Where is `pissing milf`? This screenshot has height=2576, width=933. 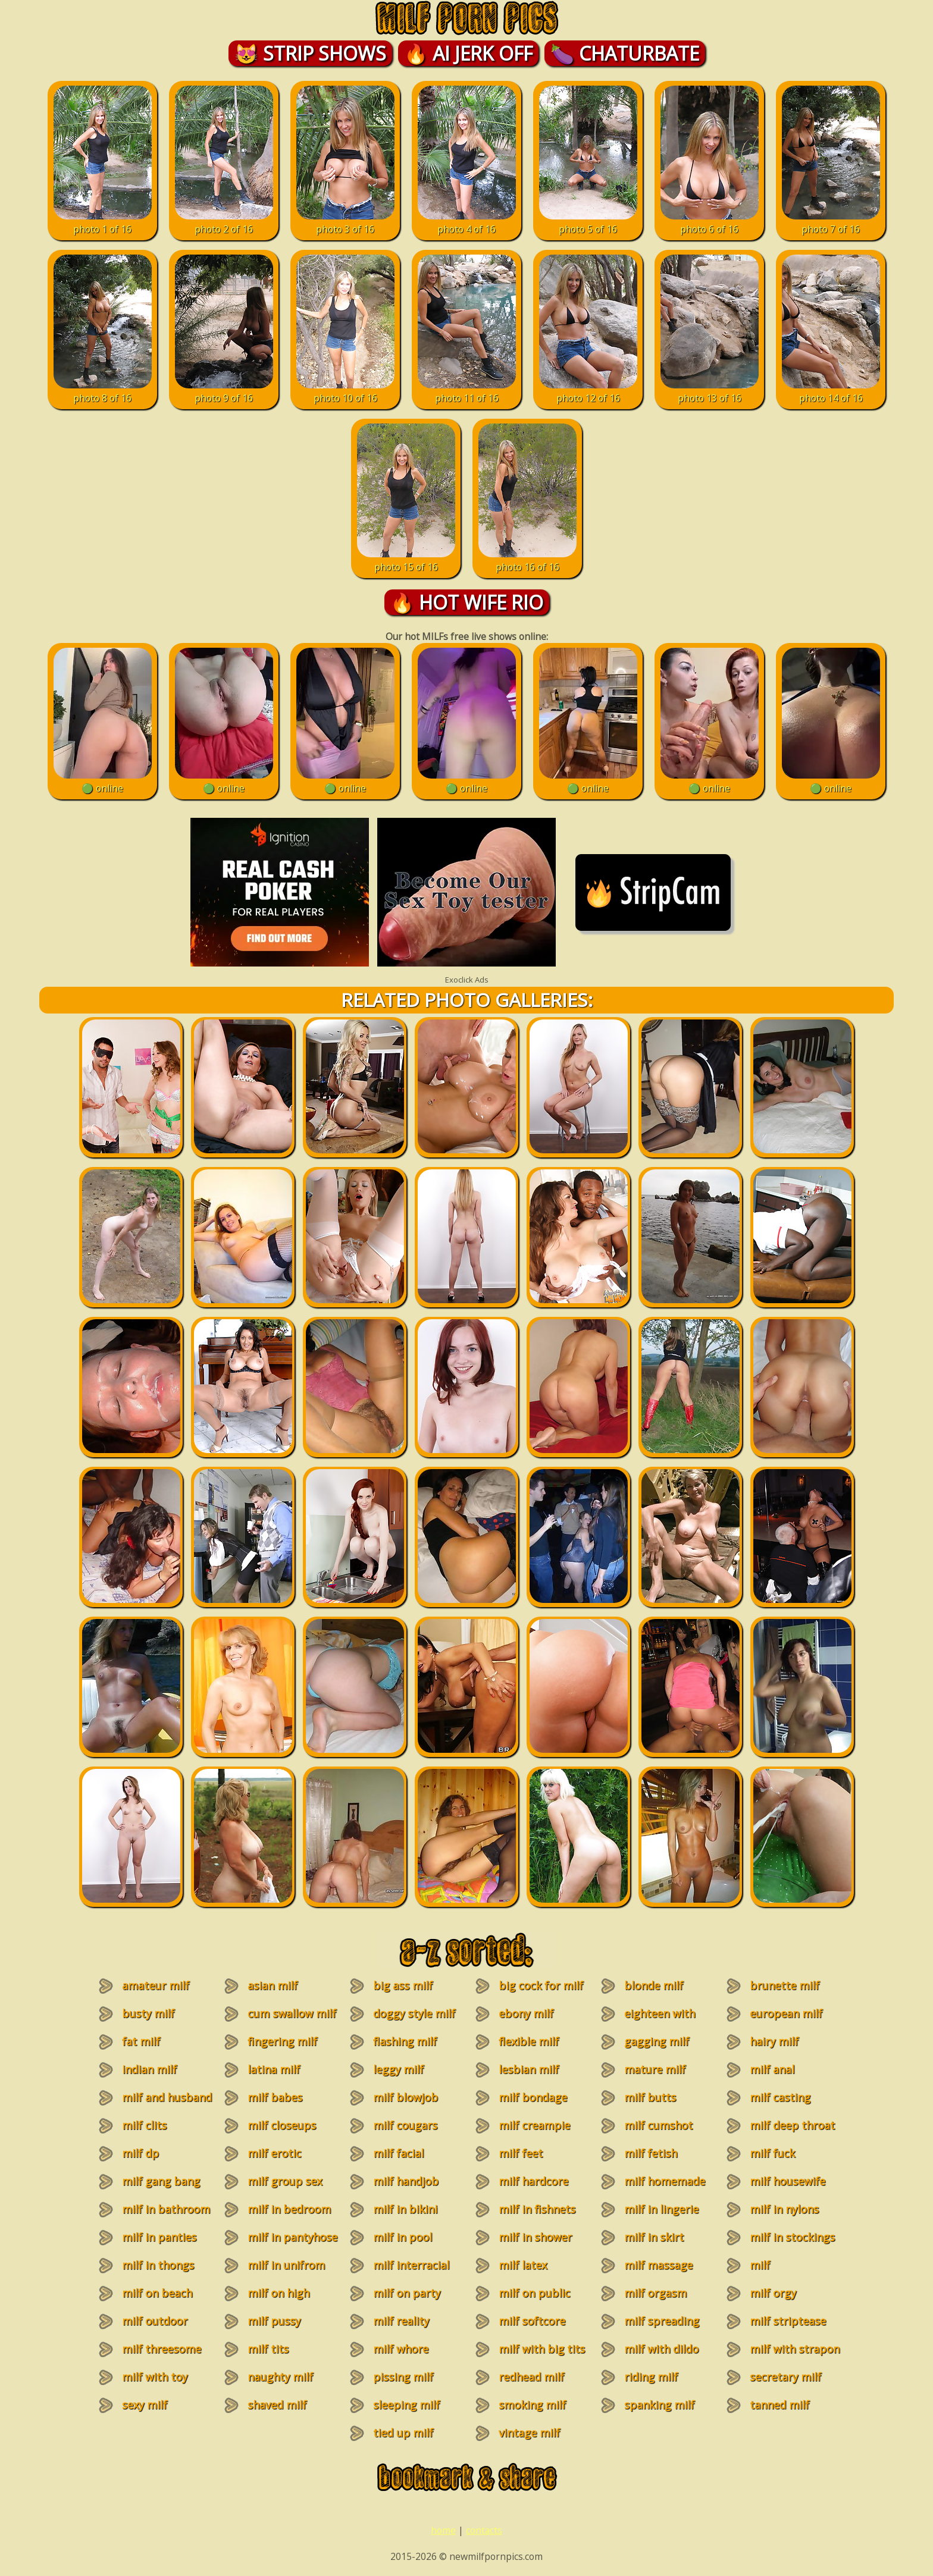
pissing milf is located at coordinates (403, 2377).